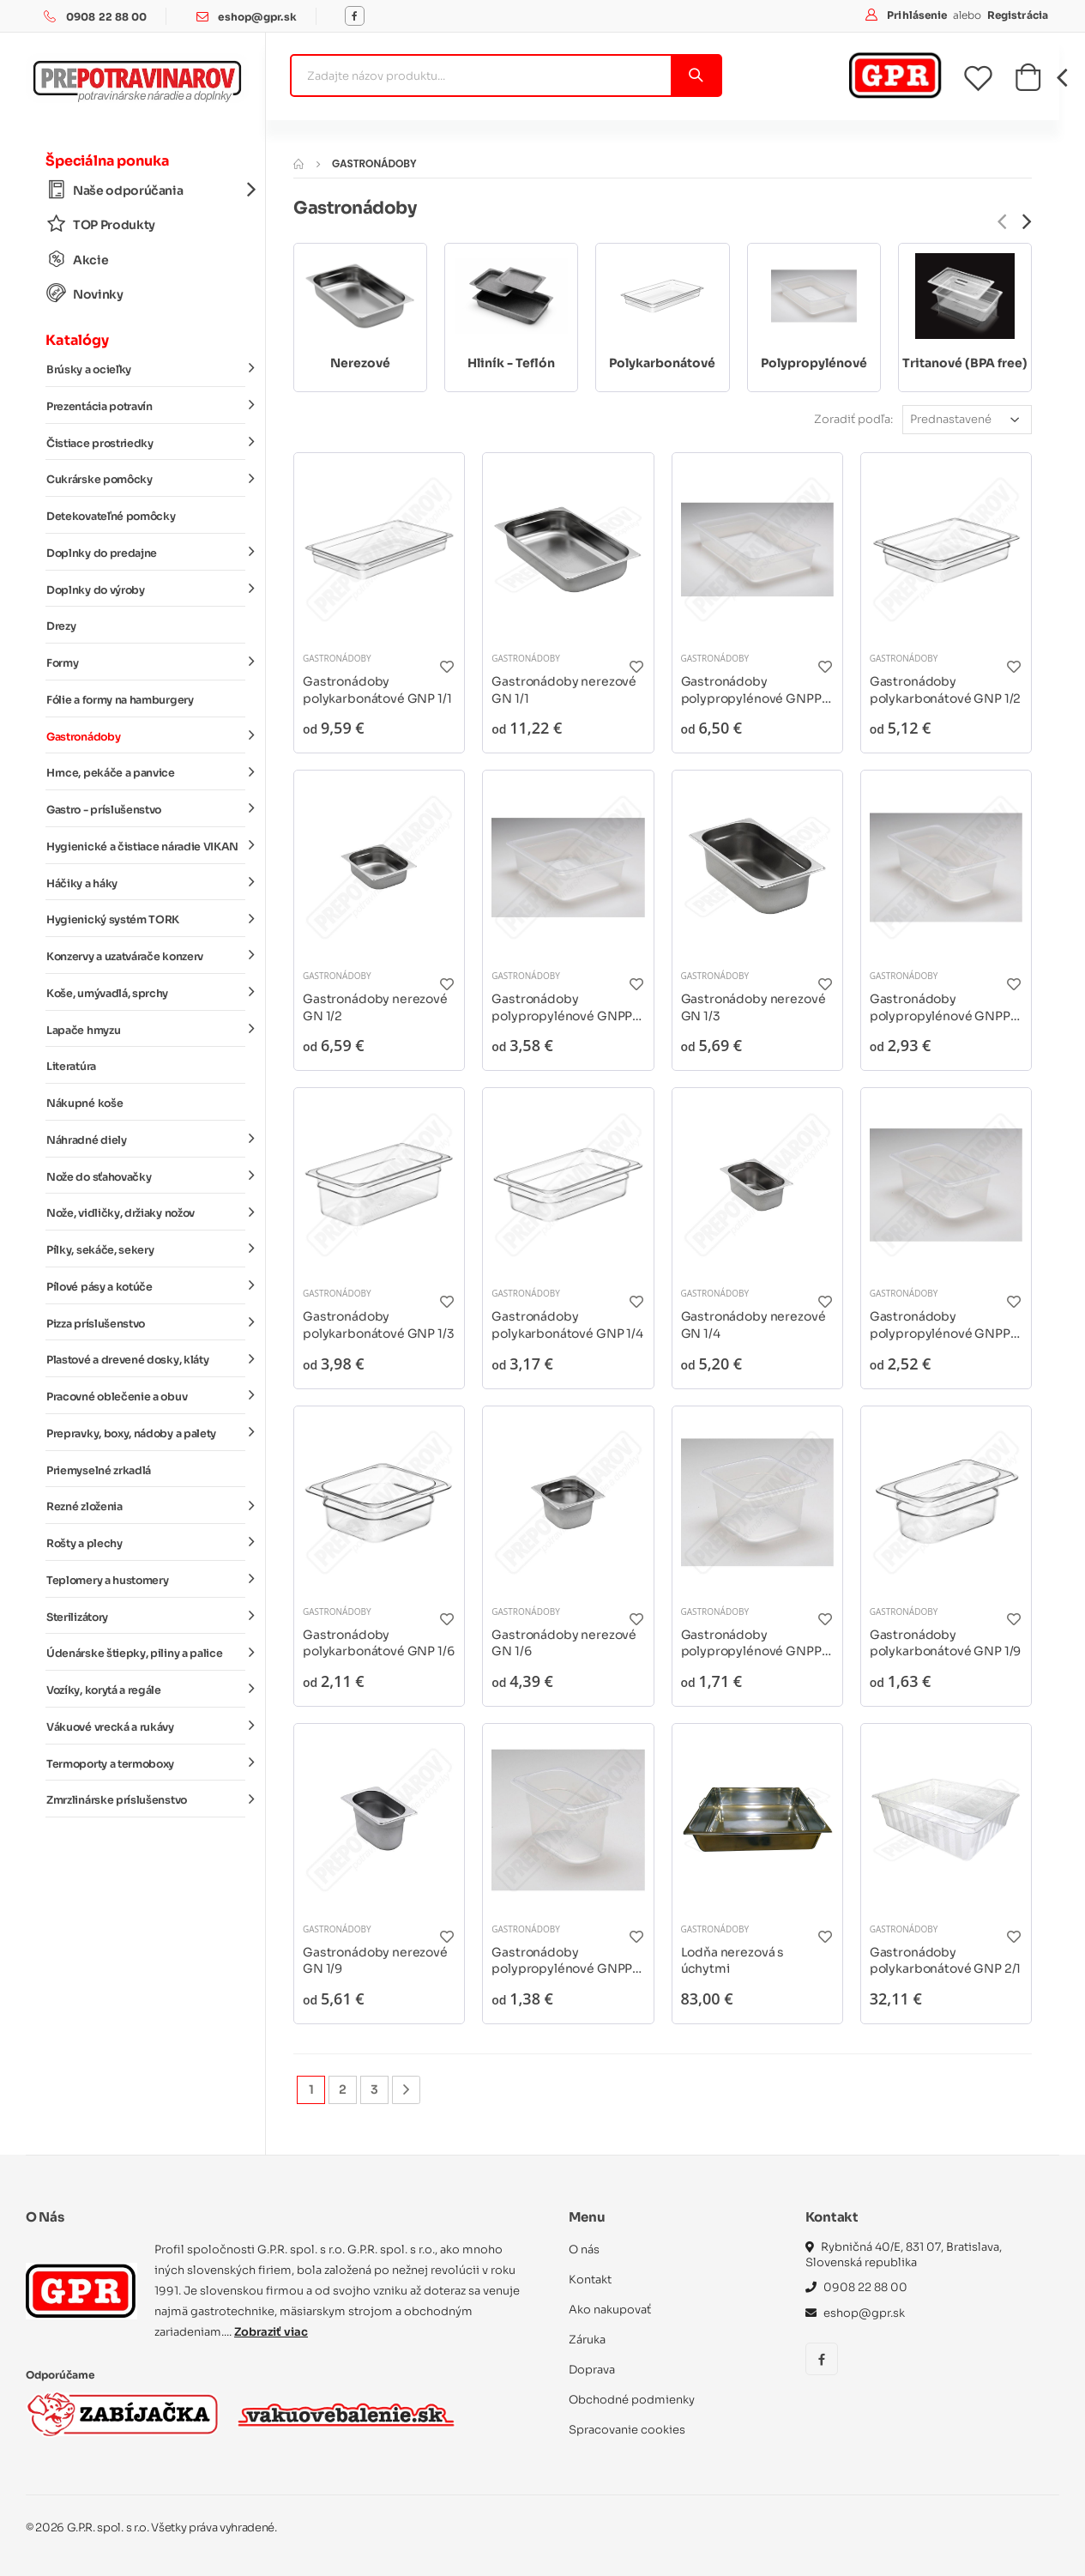 The height and width of the screenshot is (2576, 1085). I want to click on Termoporty a termoboxy, so click(145, 1762).